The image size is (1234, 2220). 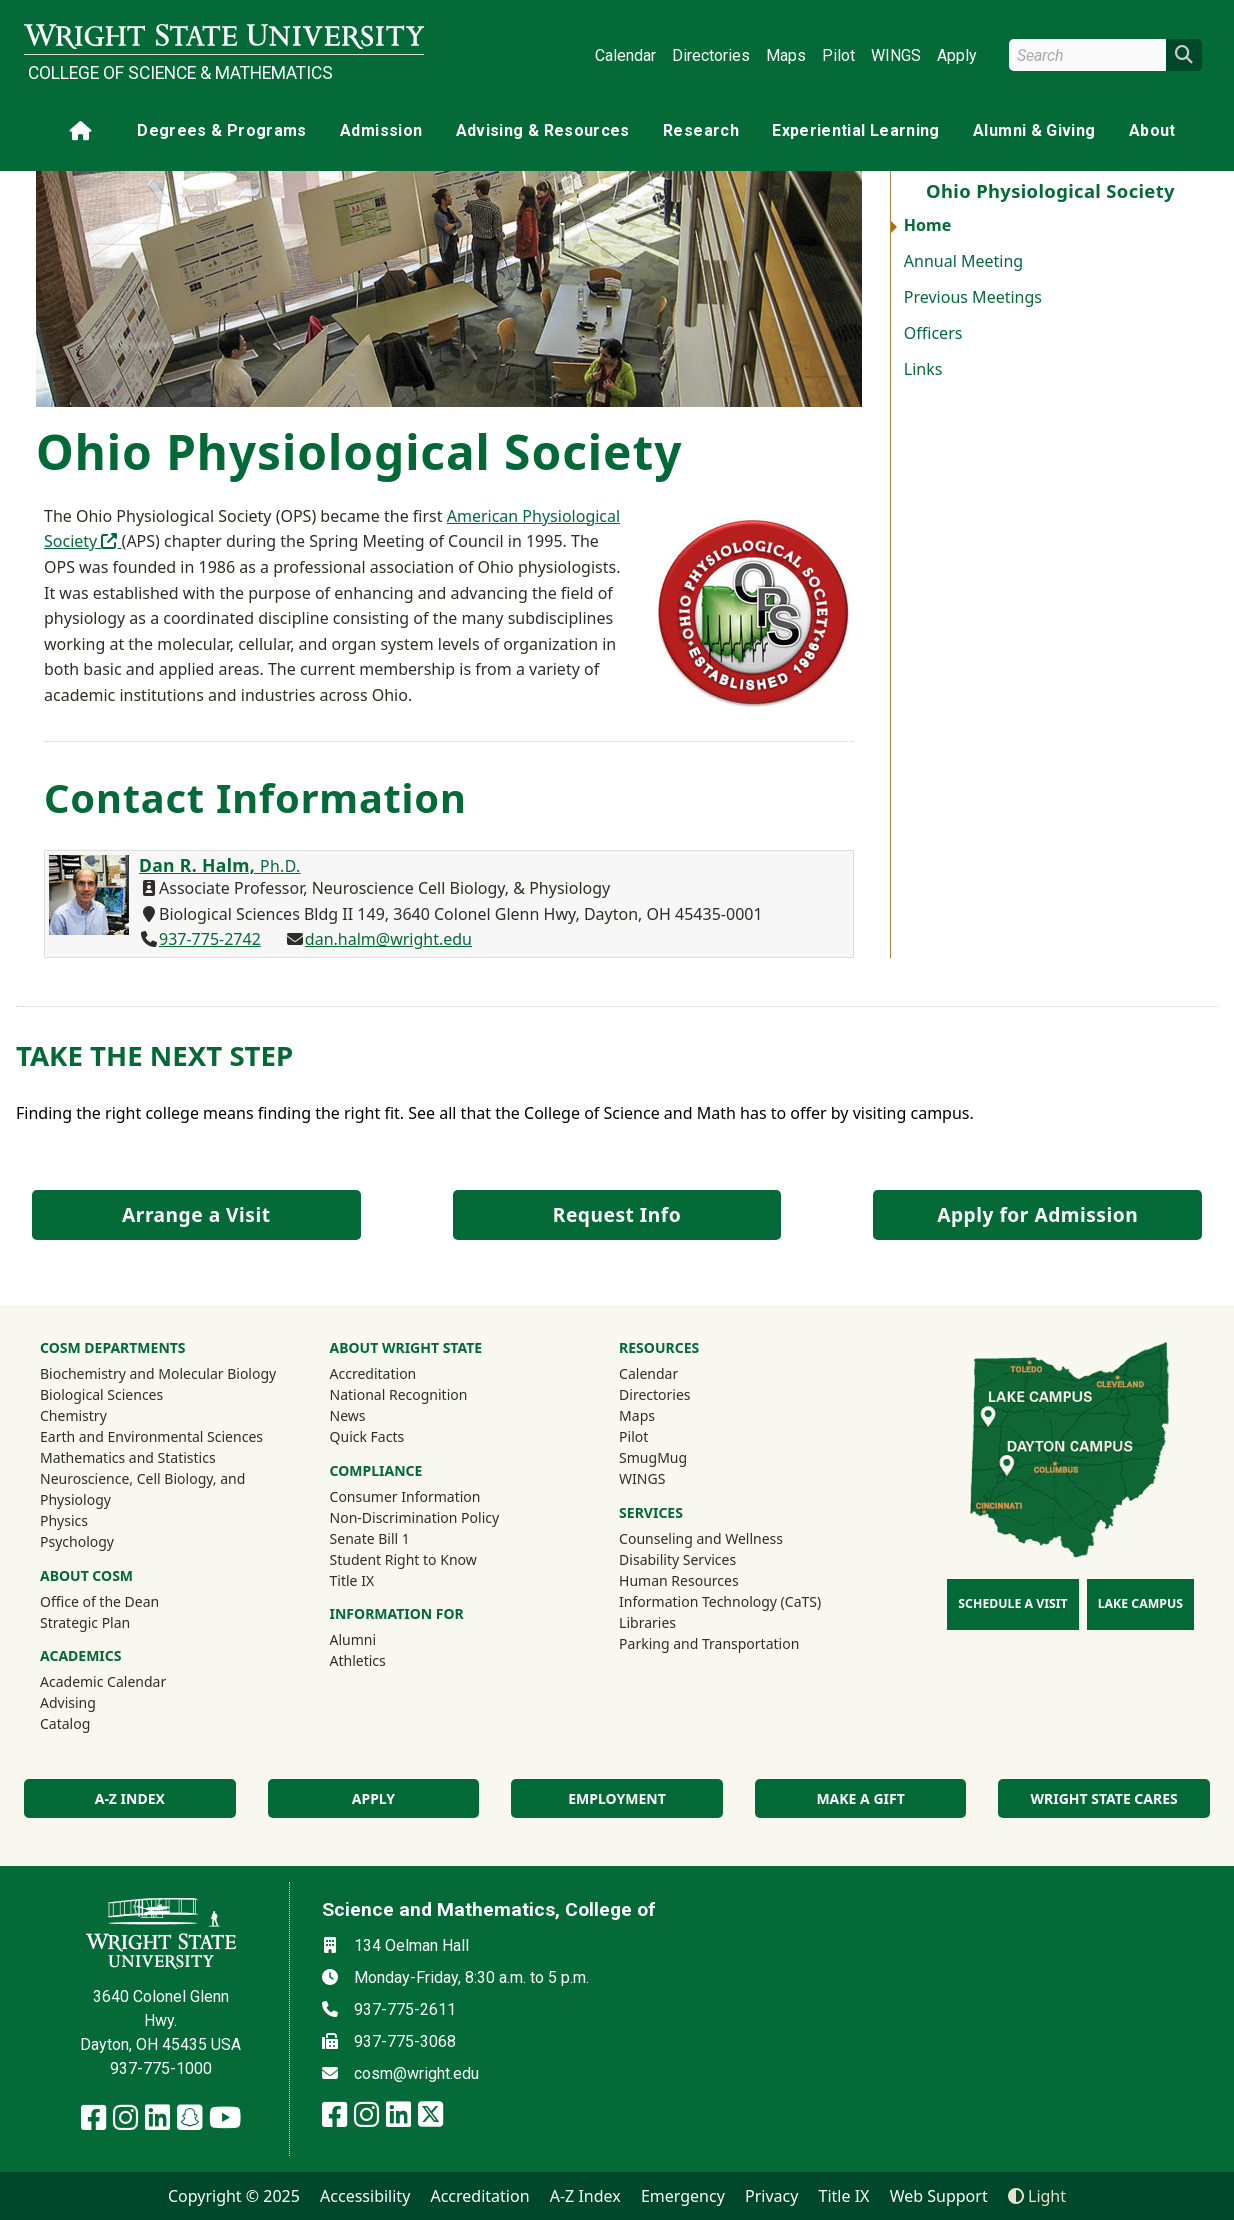 I want to click on Catalog, so click(x=65, y=1723).